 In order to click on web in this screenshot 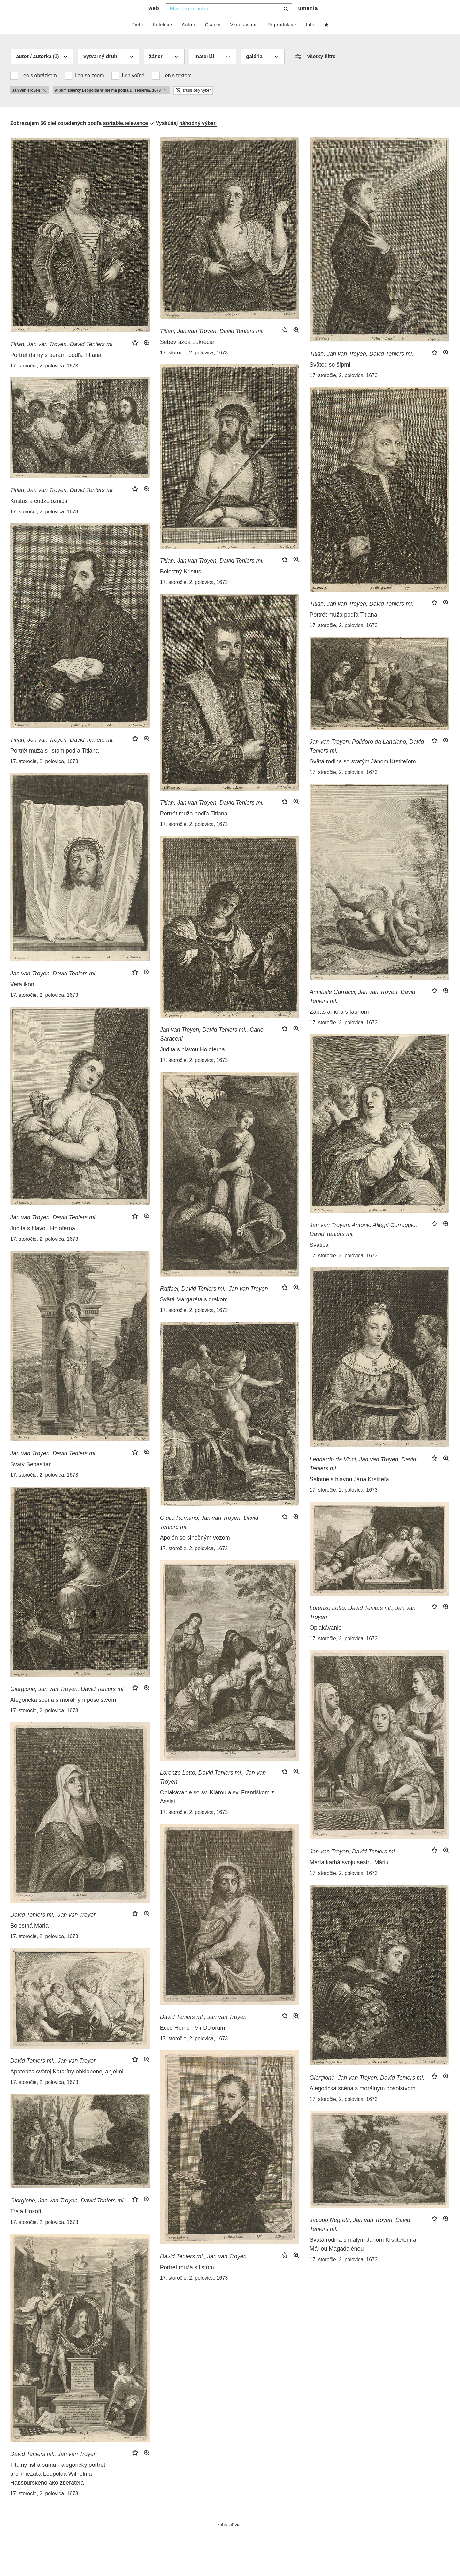, I will do `click(154, 21)`.